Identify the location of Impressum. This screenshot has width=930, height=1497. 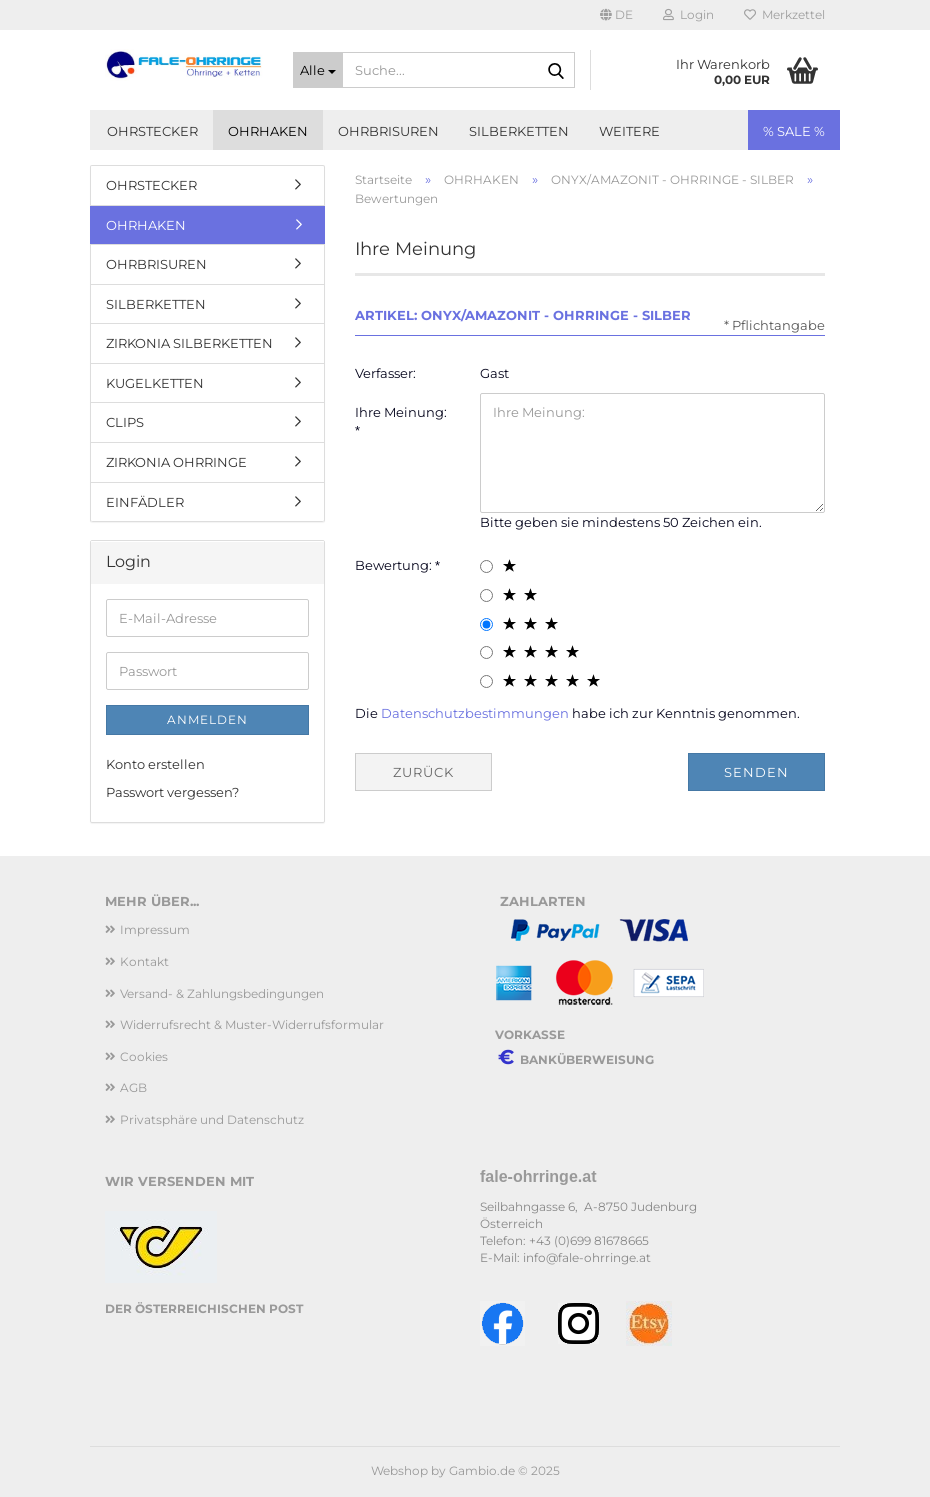
(155, 929).